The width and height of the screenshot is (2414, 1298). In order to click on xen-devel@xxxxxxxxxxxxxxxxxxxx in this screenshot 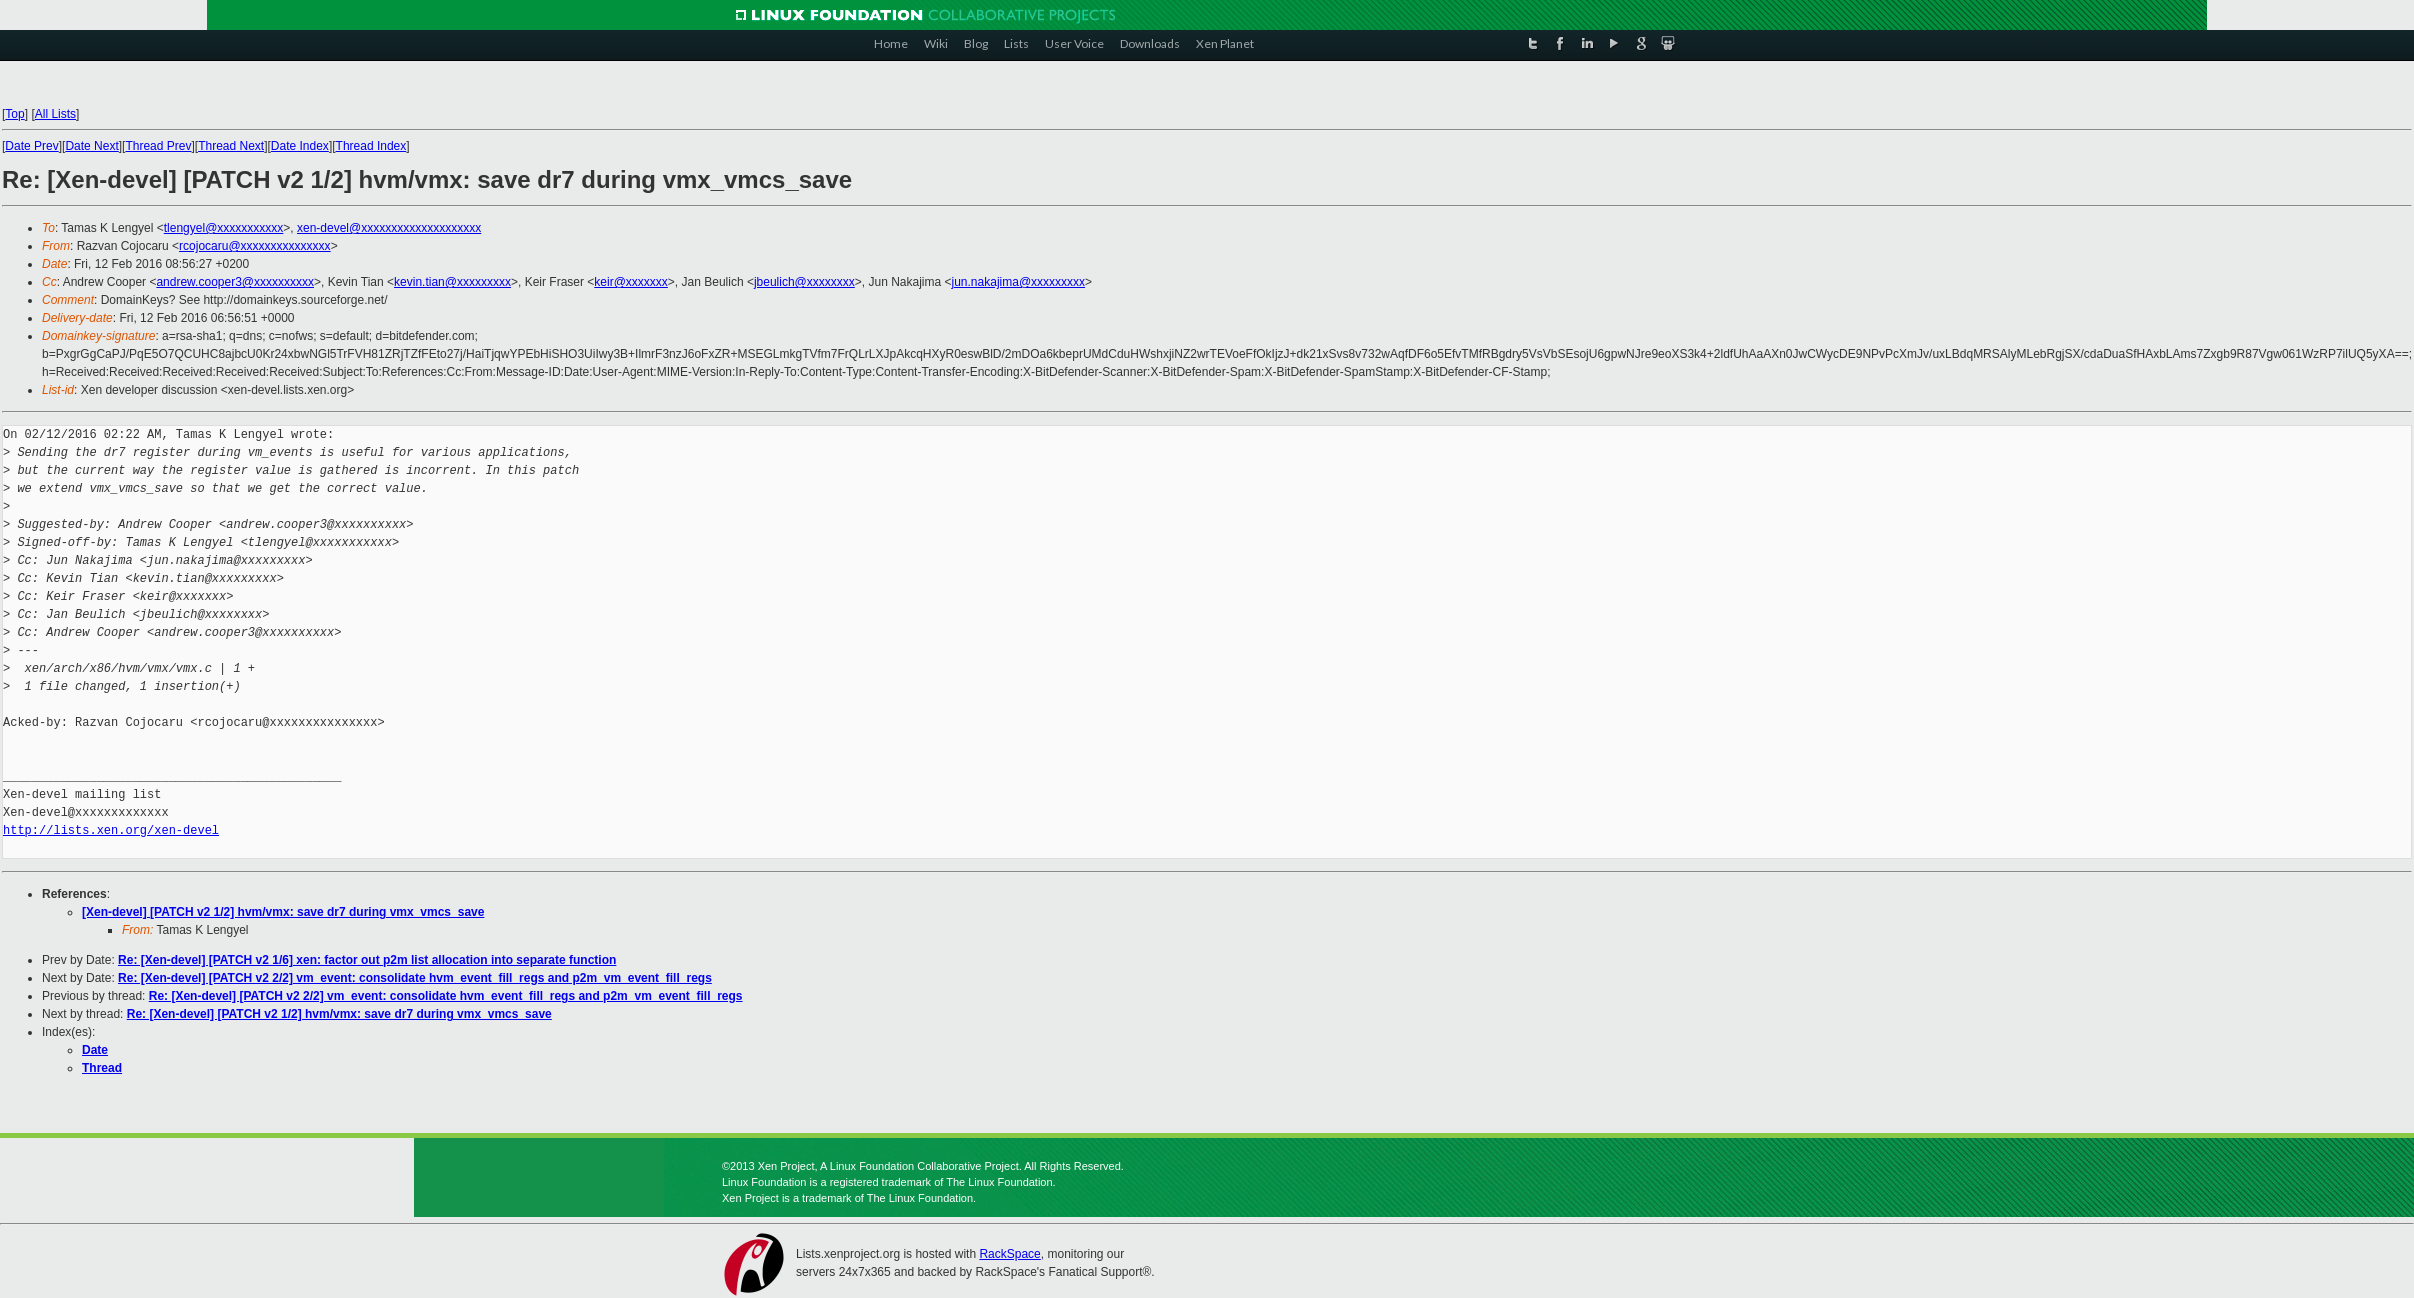, I will do `click(389, 228)`.